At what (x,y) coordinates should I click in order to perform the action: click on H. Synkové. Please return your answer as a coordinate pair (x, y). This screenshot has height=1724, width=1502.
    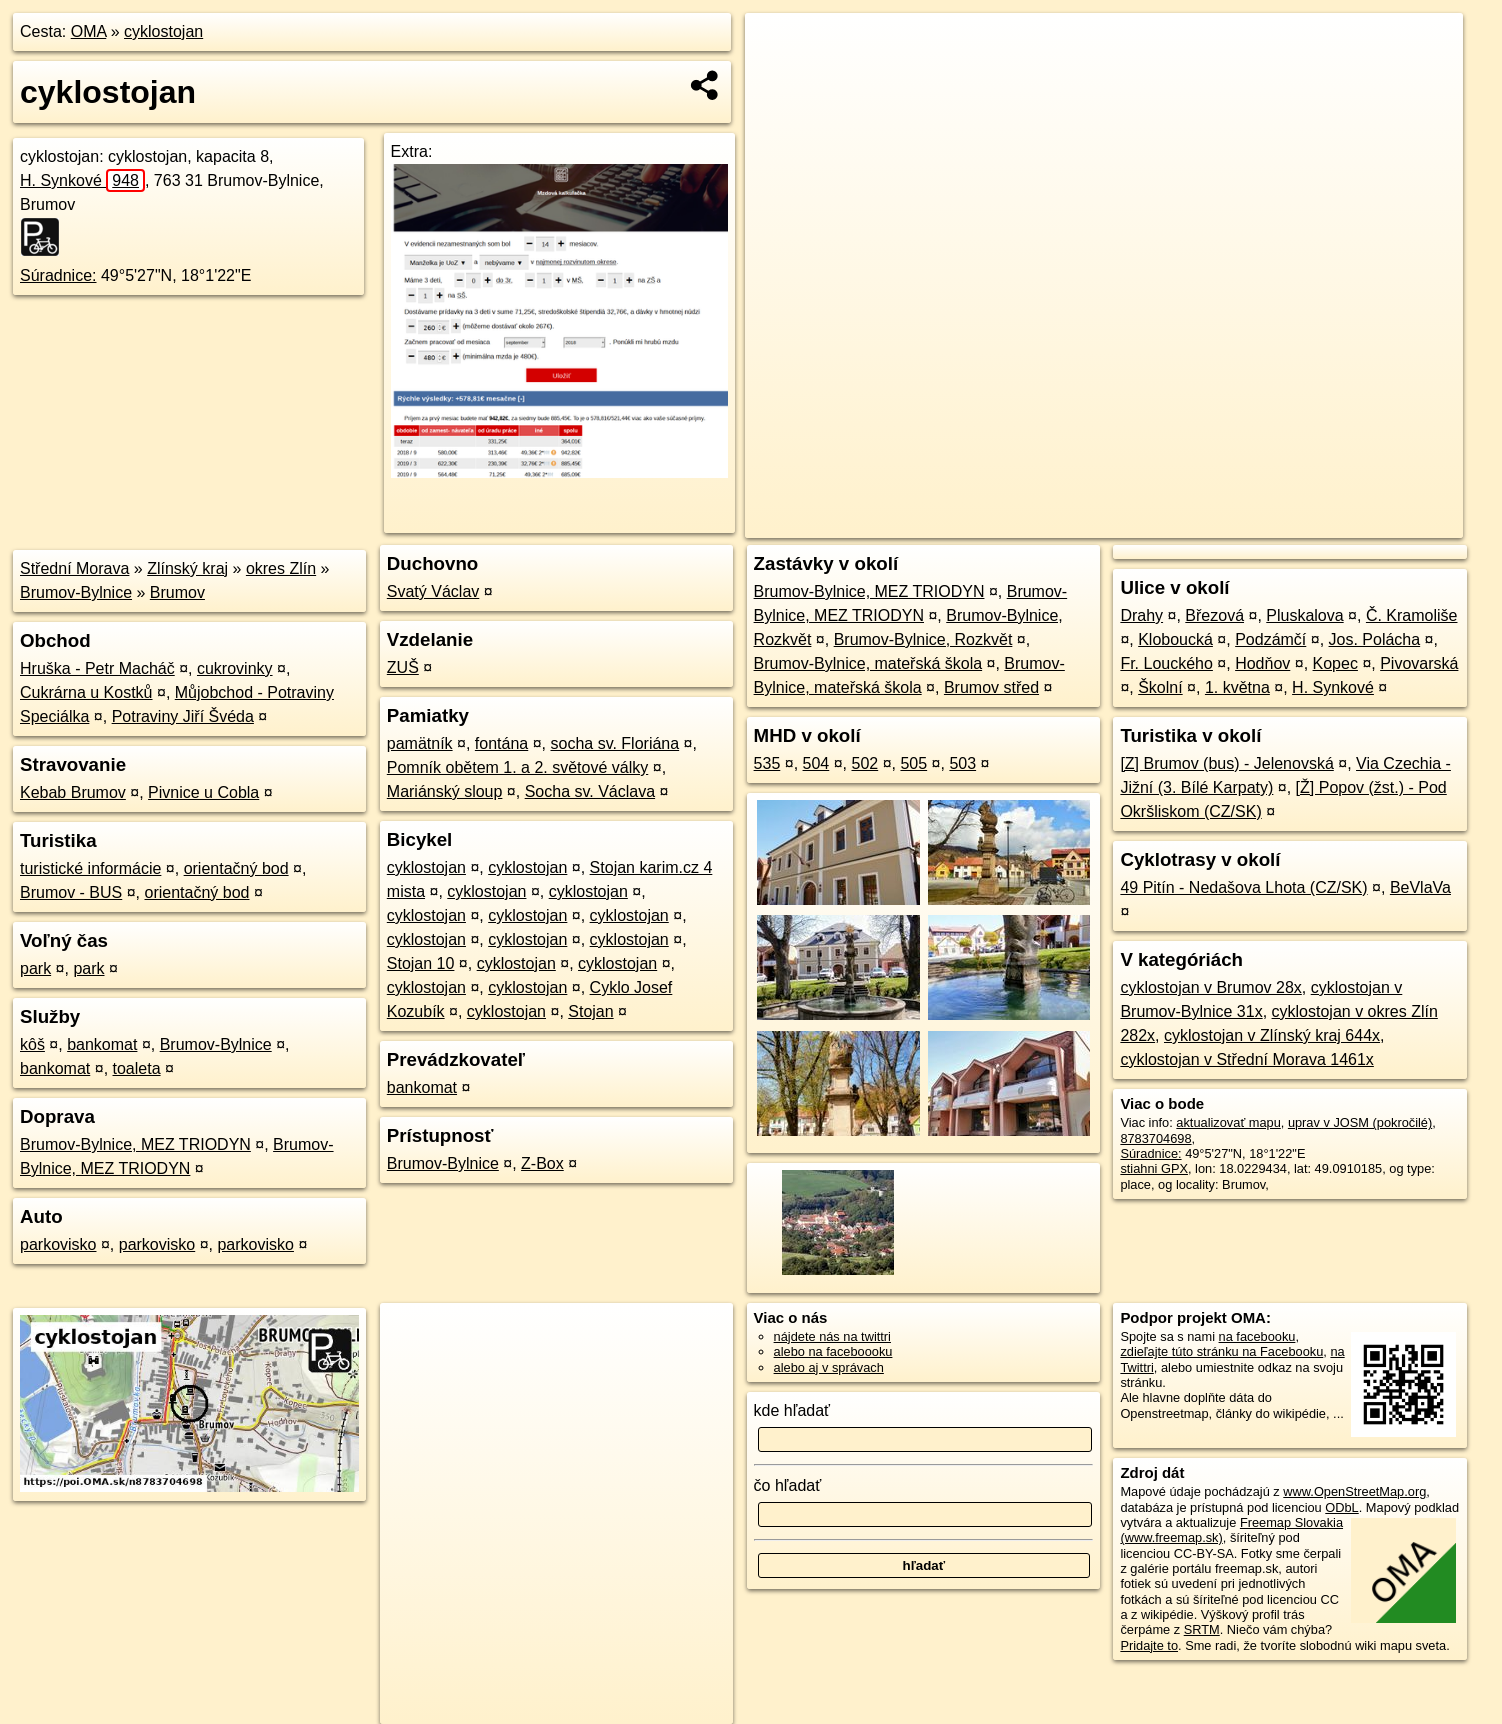
    Looking at the image, I should click on (82, 180).